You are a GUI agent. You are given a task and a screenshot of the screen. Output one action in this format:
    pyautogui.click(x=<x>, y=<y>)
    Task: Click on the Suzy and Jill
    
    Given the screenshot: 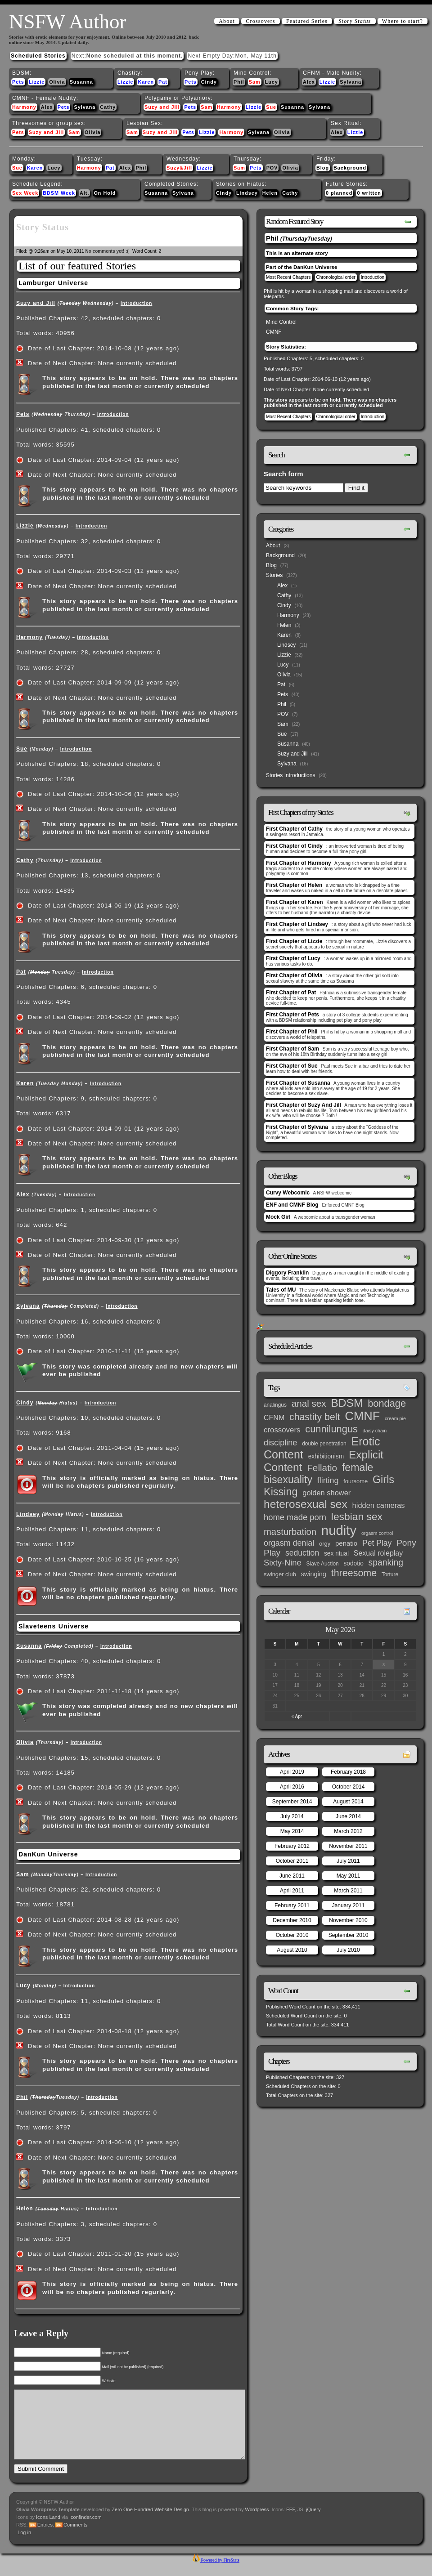 What is the action you would take?
    pyautogui.click(x=162, y=107)
    